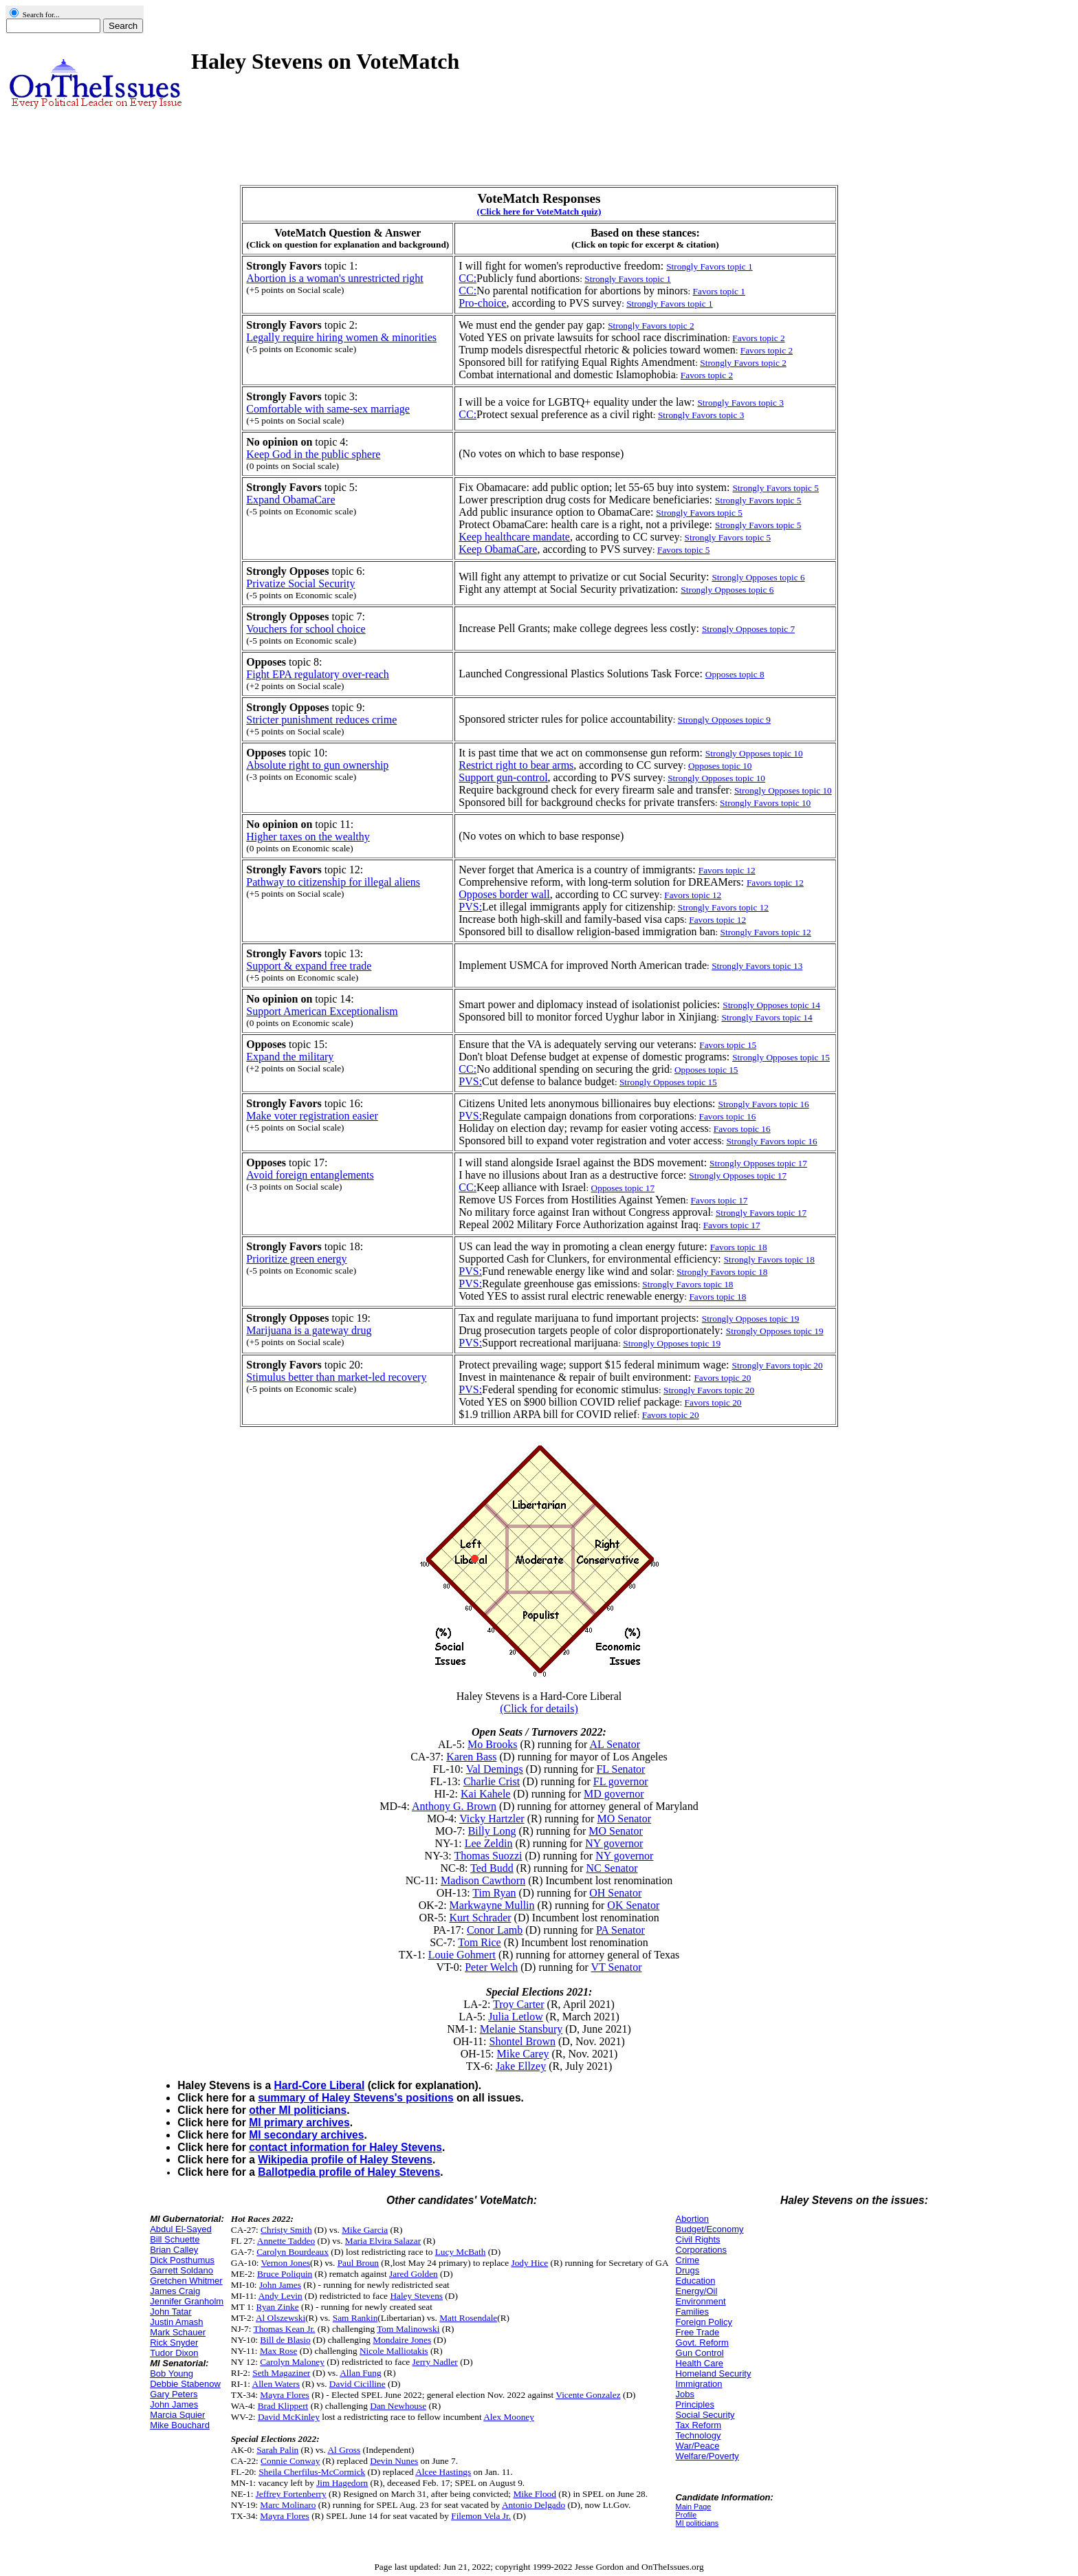 The image size is (1078, 2576). I want to click on Budget/Economy, so click(710, 2229).